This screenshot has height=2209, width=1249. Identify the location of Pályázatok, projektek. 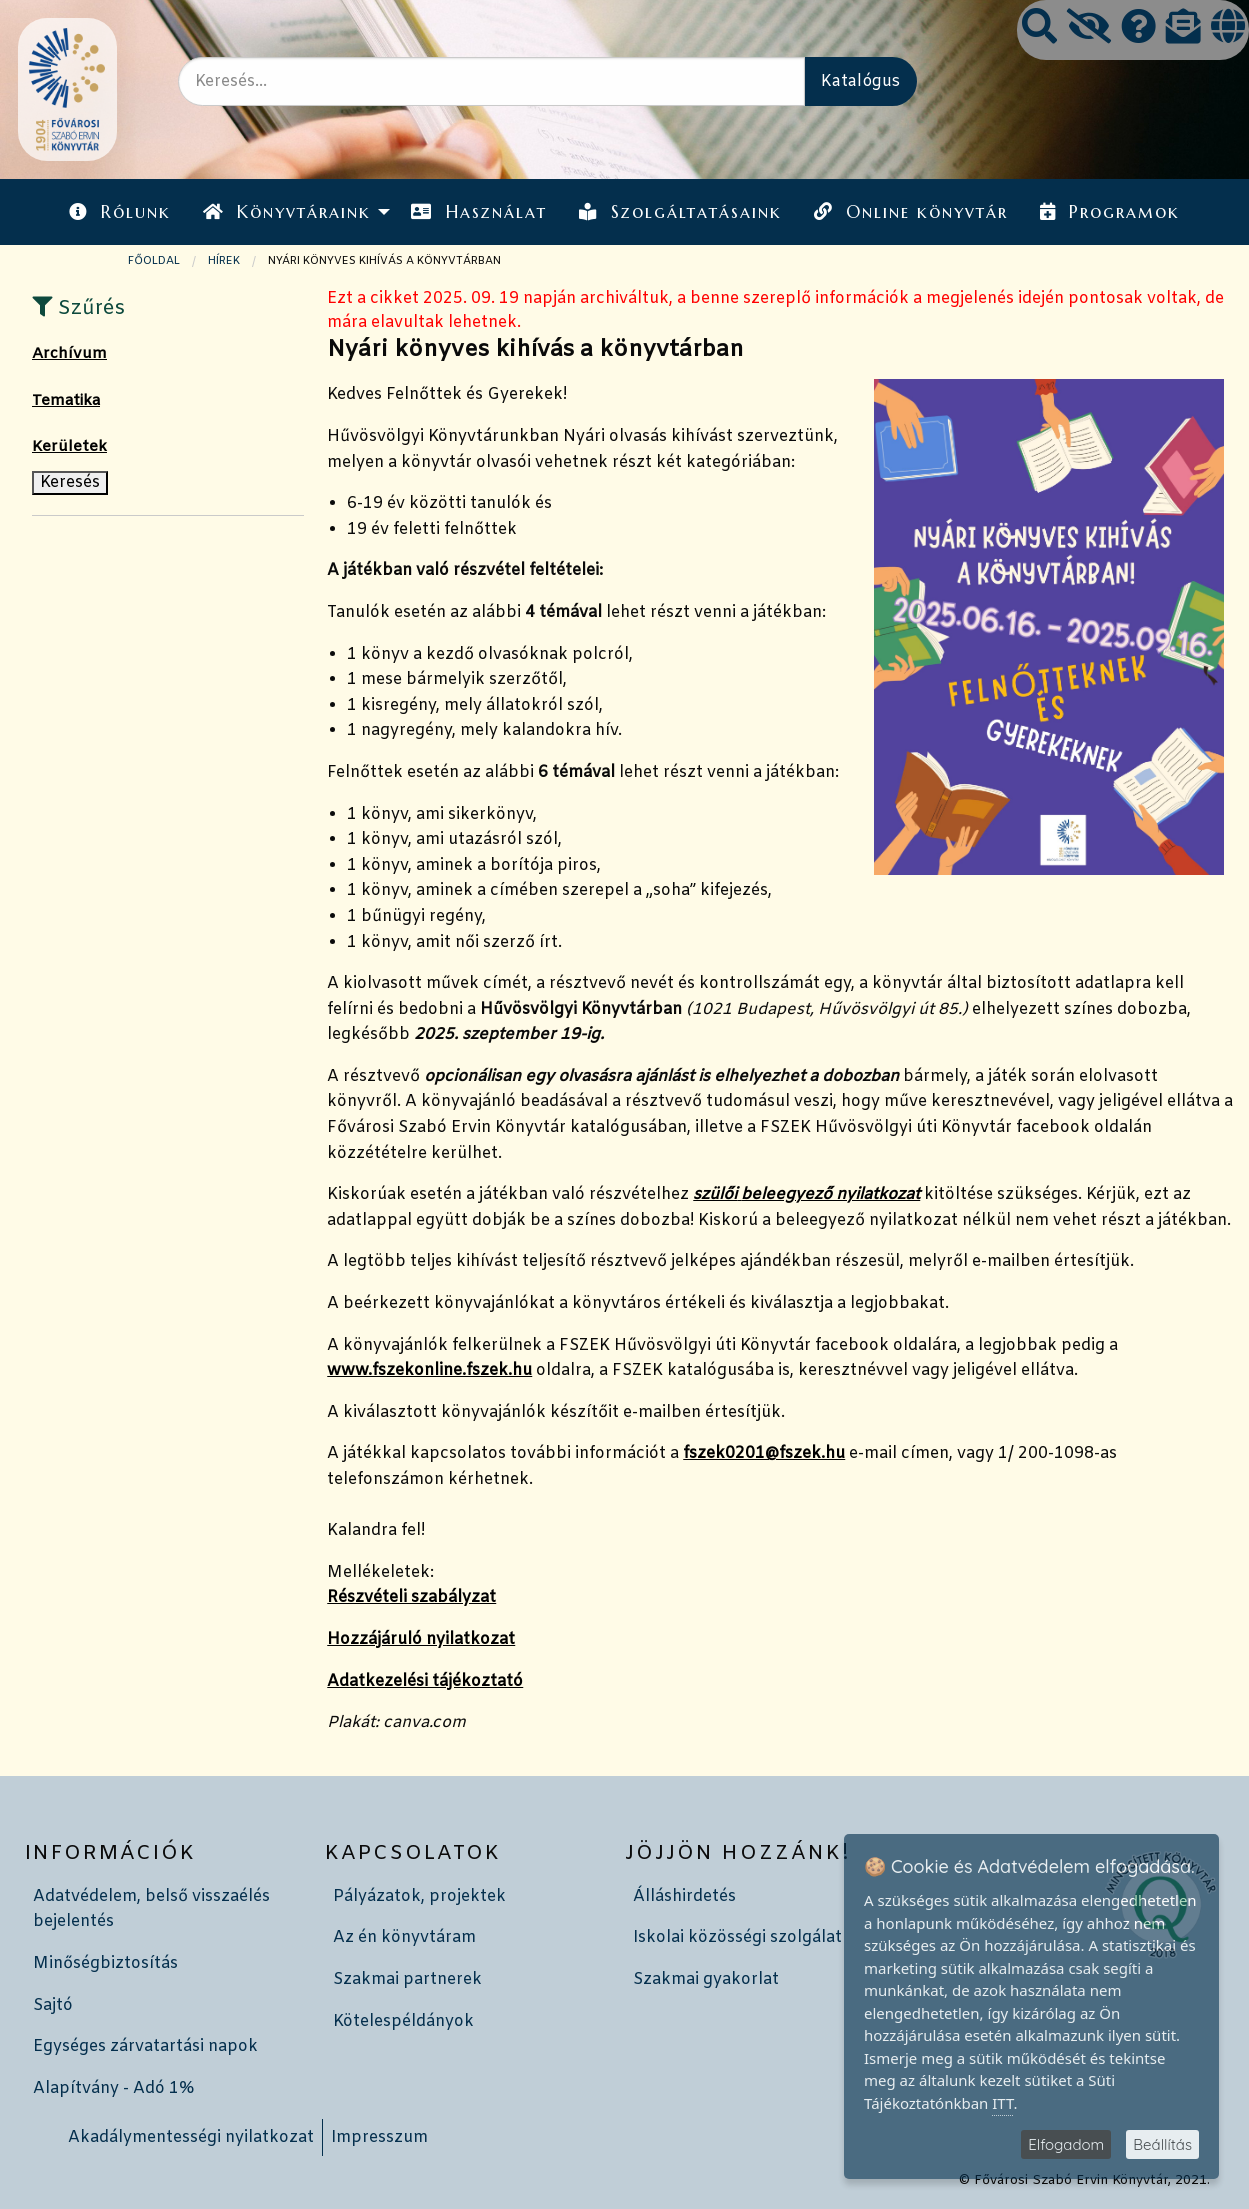
(419, 1896).